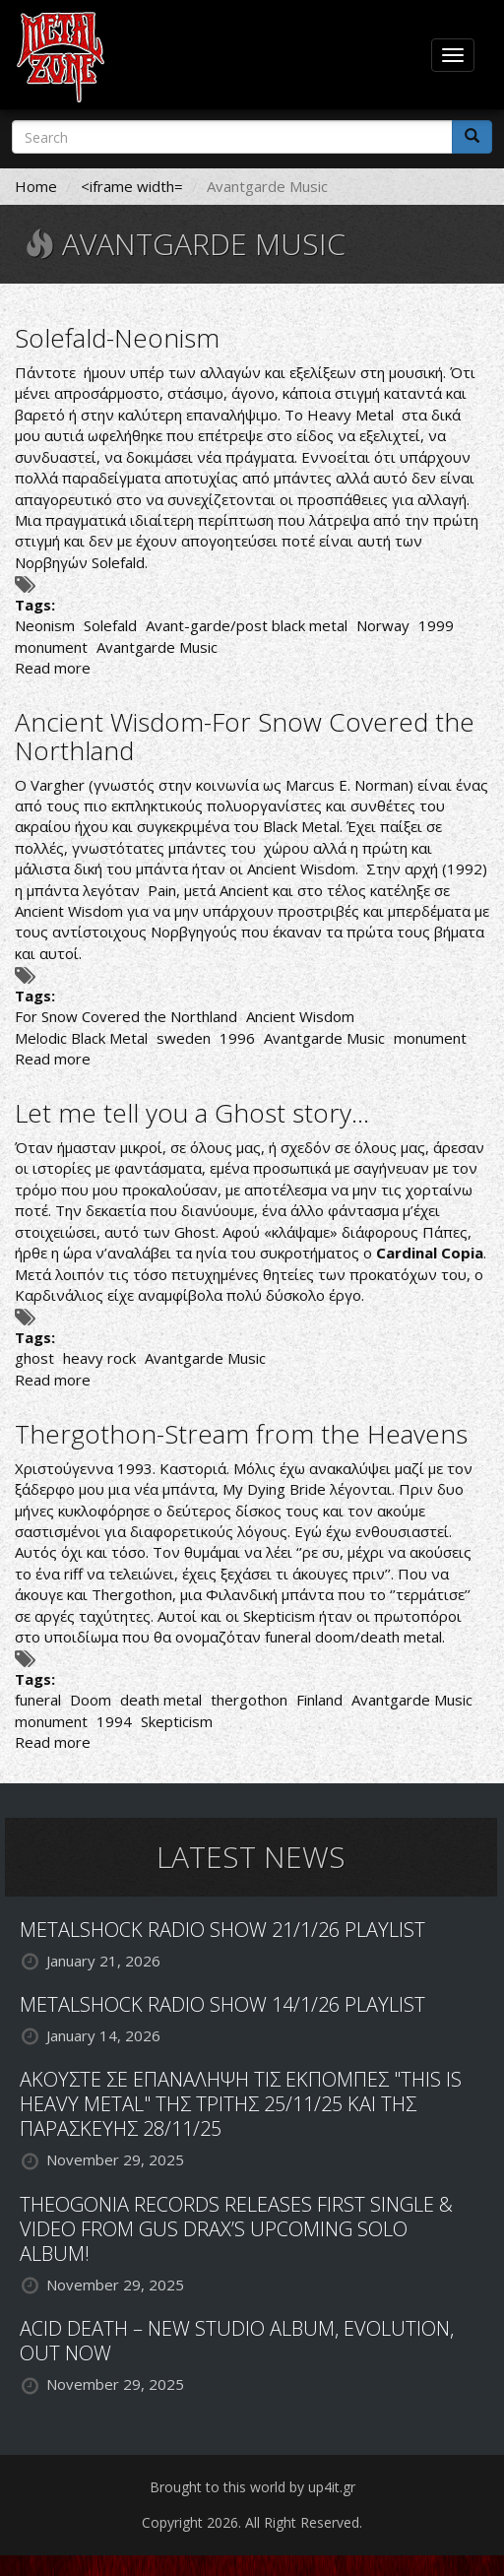 Image resolution: width=504 pixels, height=2576 pixels. Describe the element at coordinates (237, 1038) in the screenshot. I see `1996` at that location.